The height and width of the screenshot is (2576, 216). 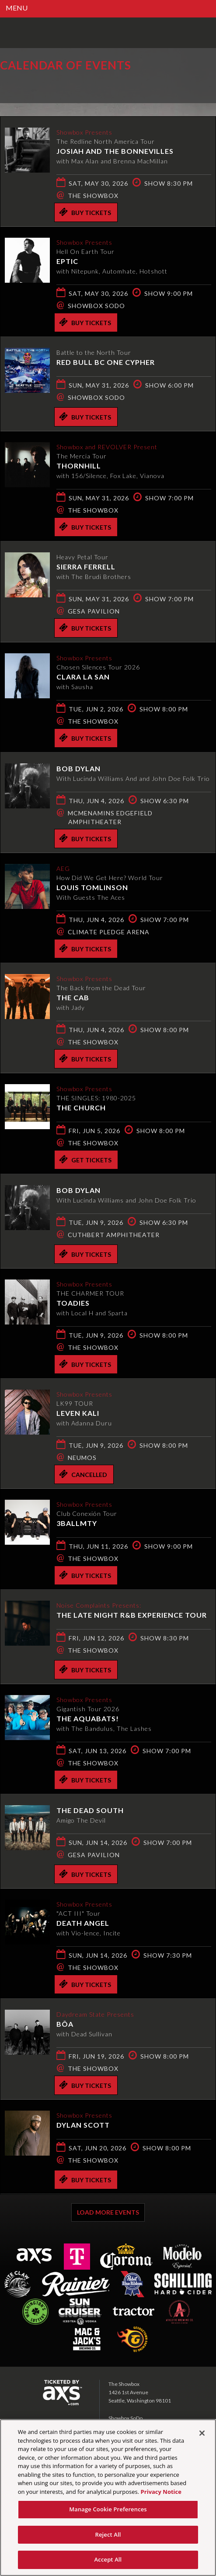 What do you see at coordinates (108, 2559) in the screenshot?
I see `Accept All` at bounding box center [108, 2559].